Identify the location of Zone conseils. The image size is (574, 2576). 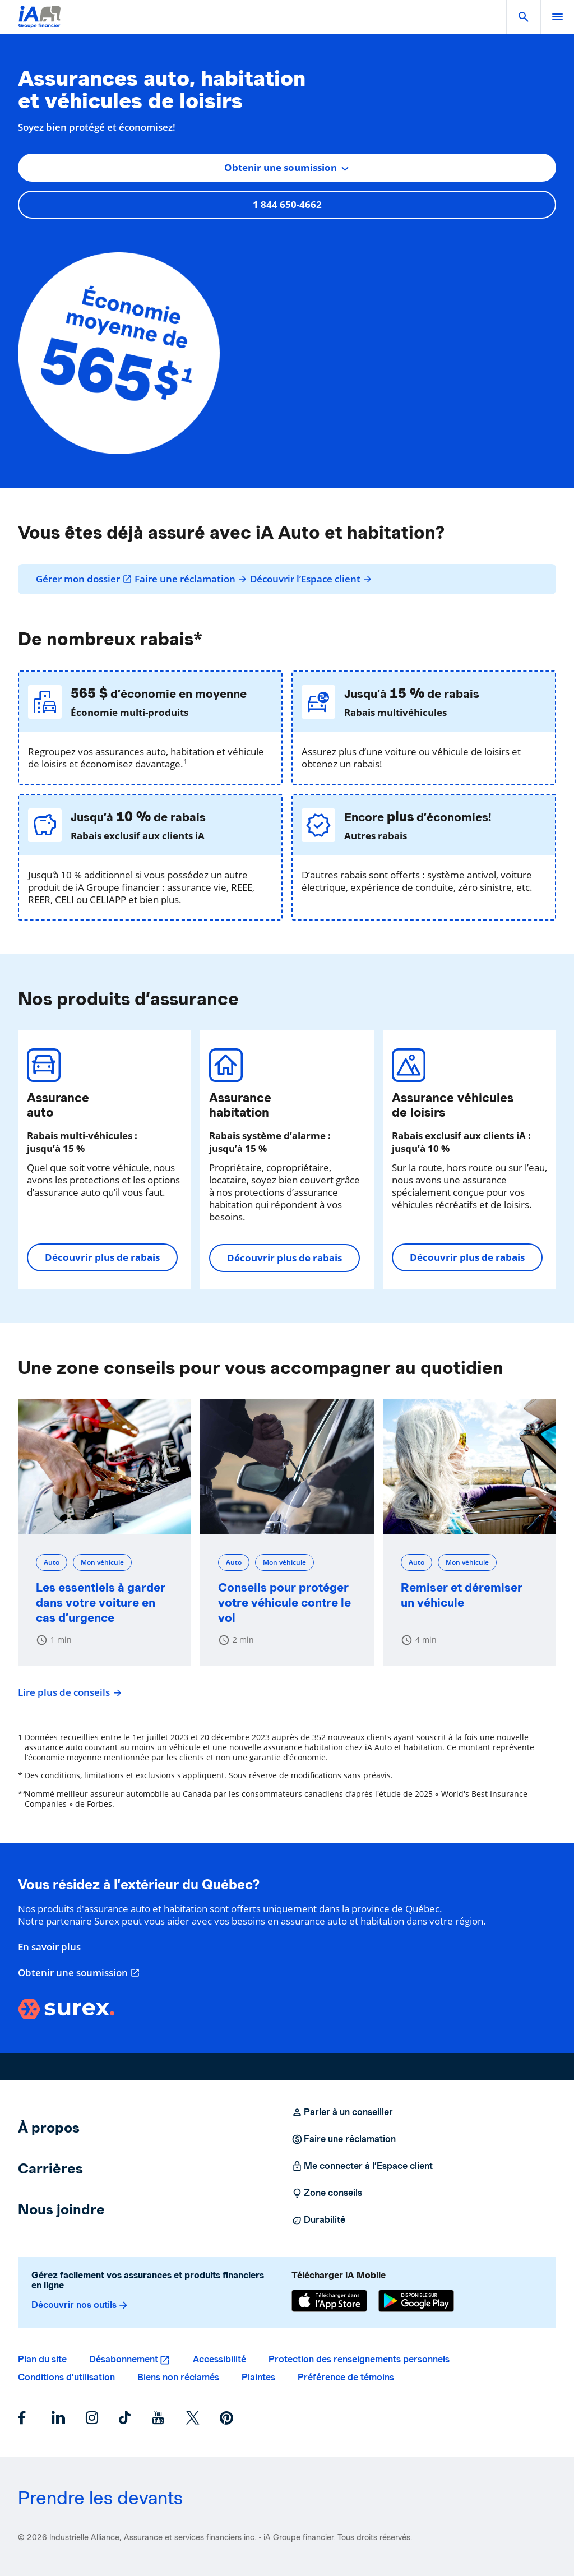
(326, 2193).